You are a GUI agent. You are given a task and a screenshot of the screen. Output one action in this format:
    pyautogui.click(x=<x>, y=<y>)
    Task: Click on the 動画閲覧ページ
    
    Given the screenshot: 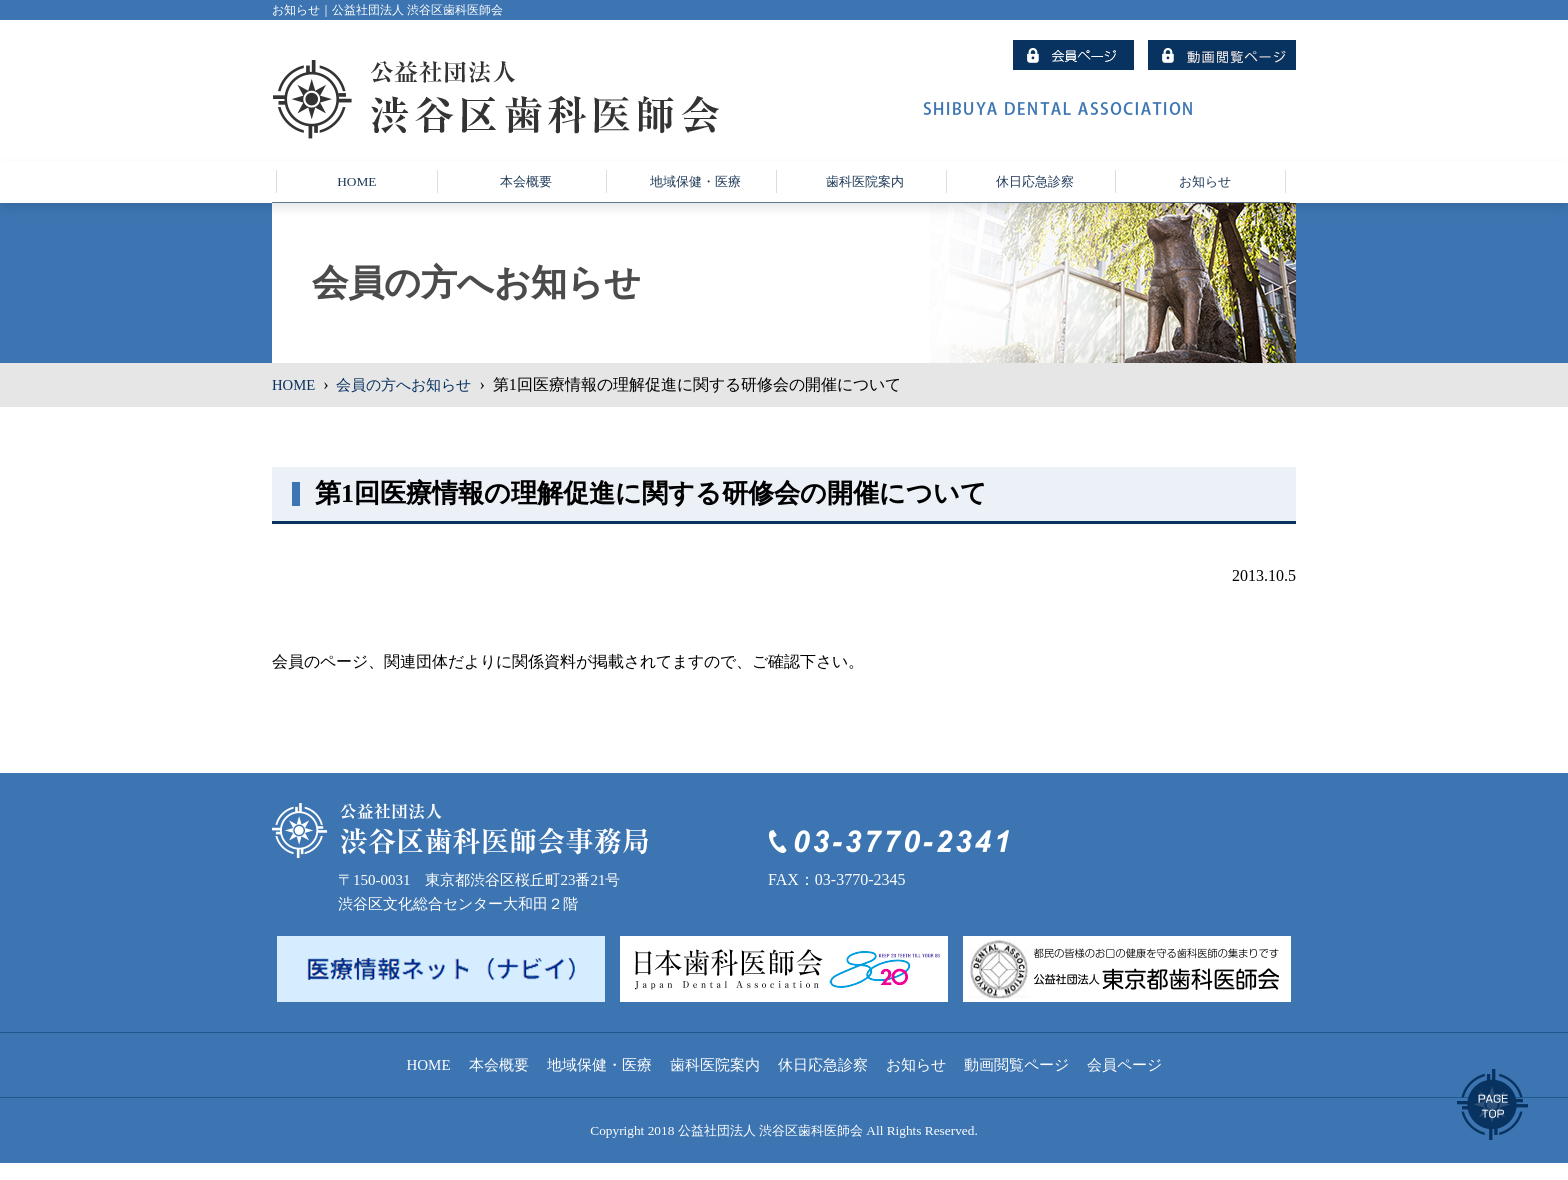 What is the action you would take?
    pyautogui.click(x=1016, y=1082)
    